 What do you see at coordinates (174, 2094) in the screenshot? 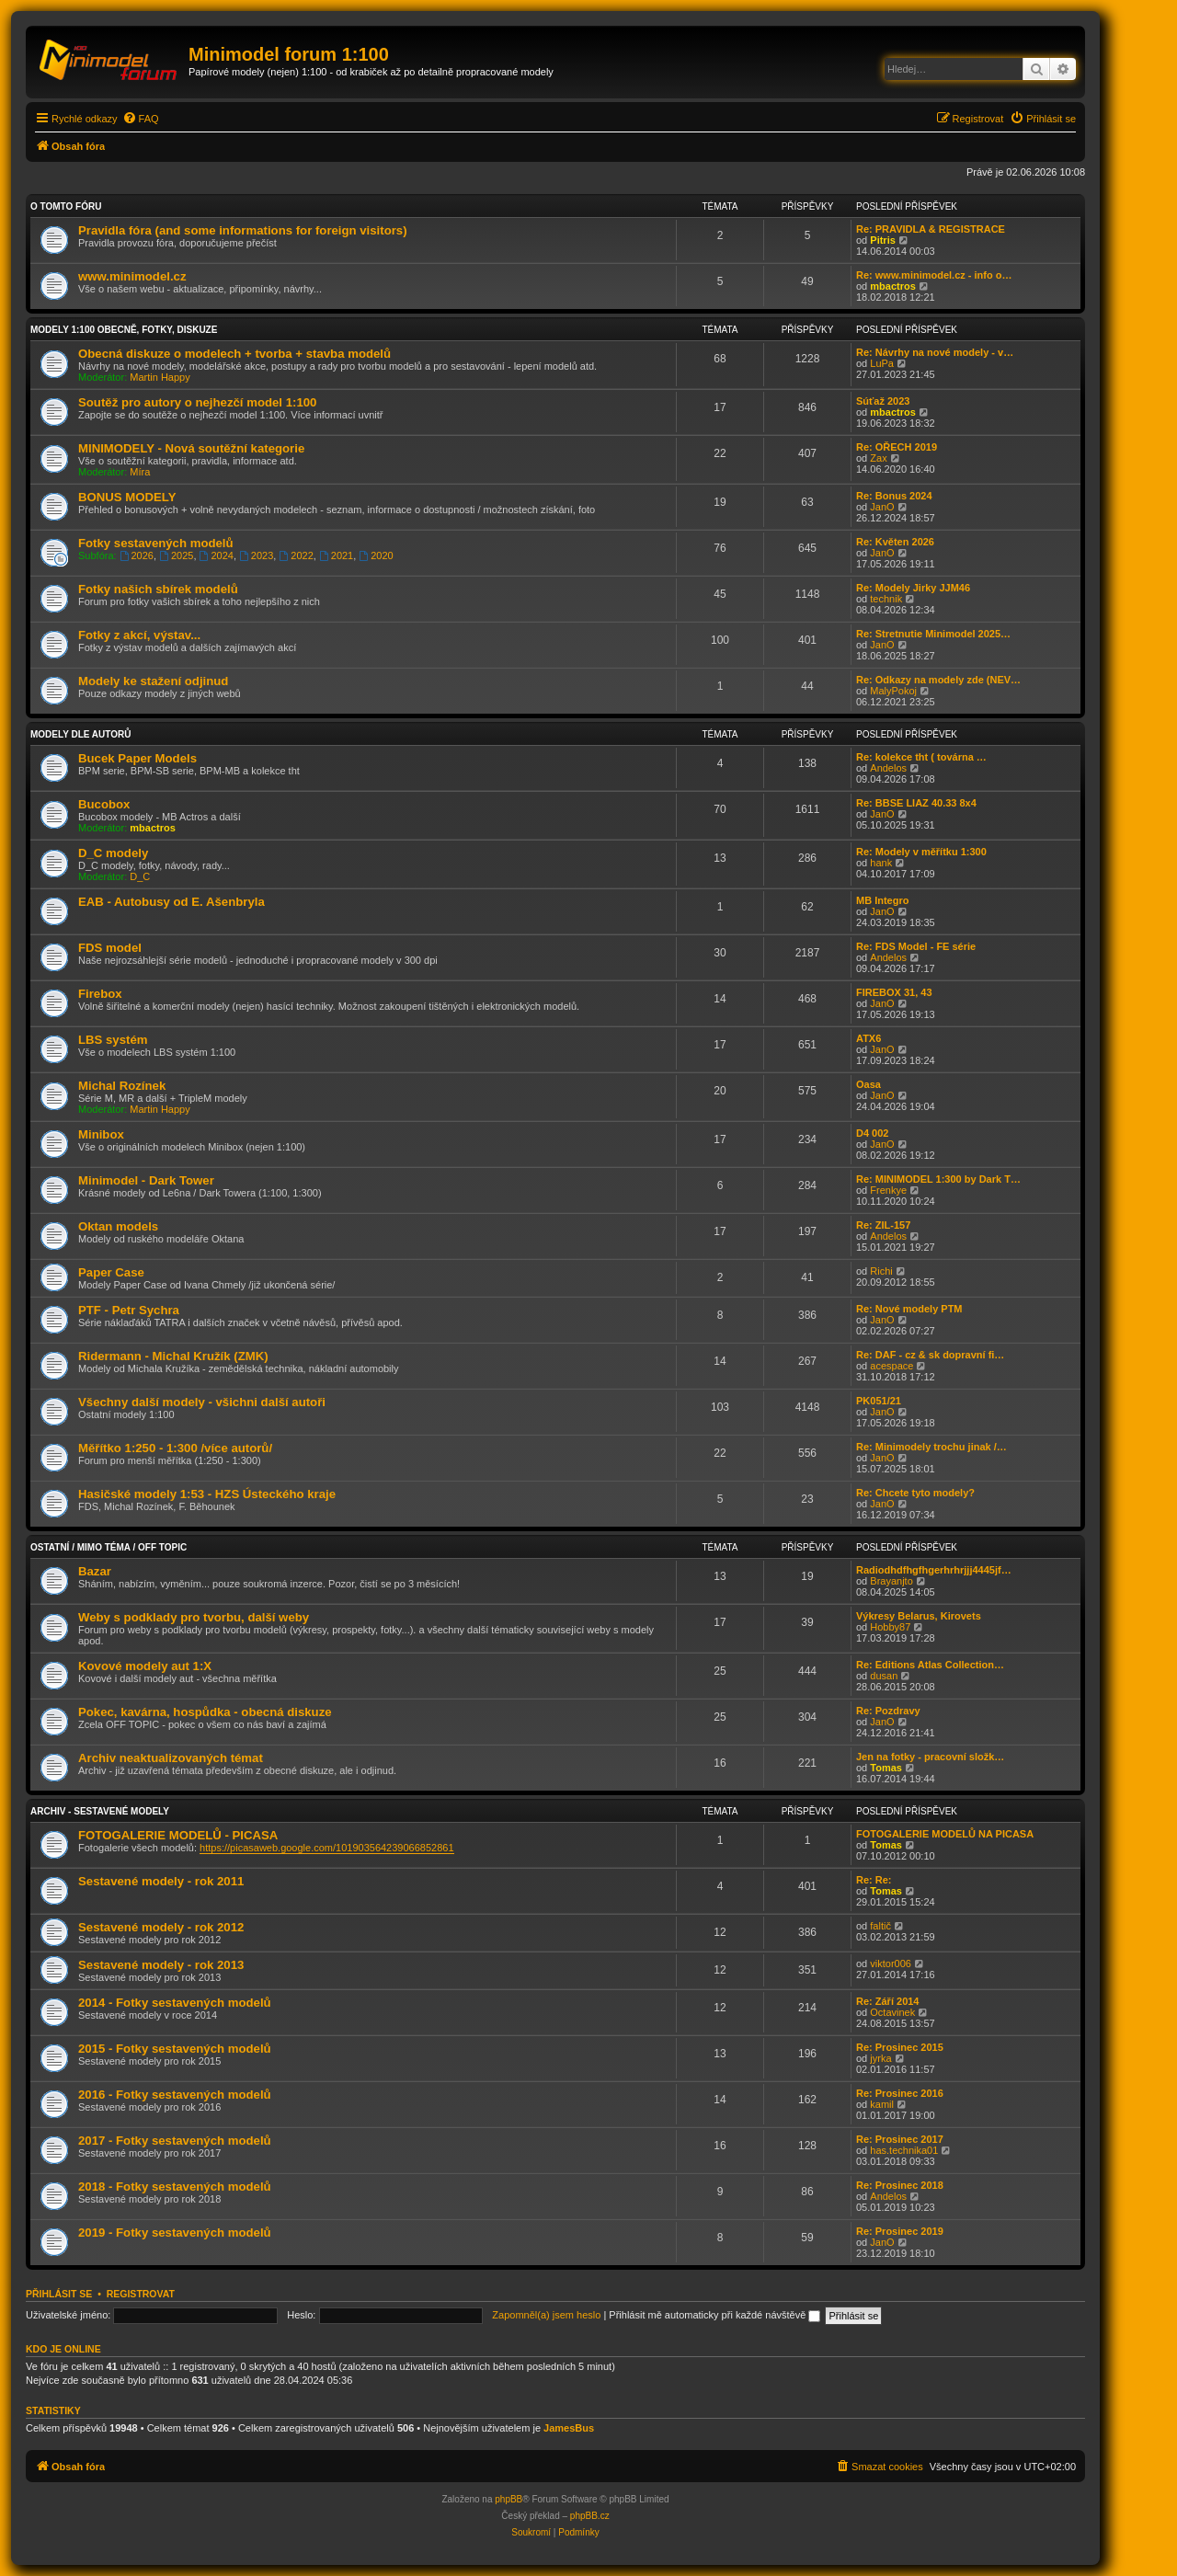
I see `2016 - Fotky sestavených modelů` at bounding box center [174, 2094].